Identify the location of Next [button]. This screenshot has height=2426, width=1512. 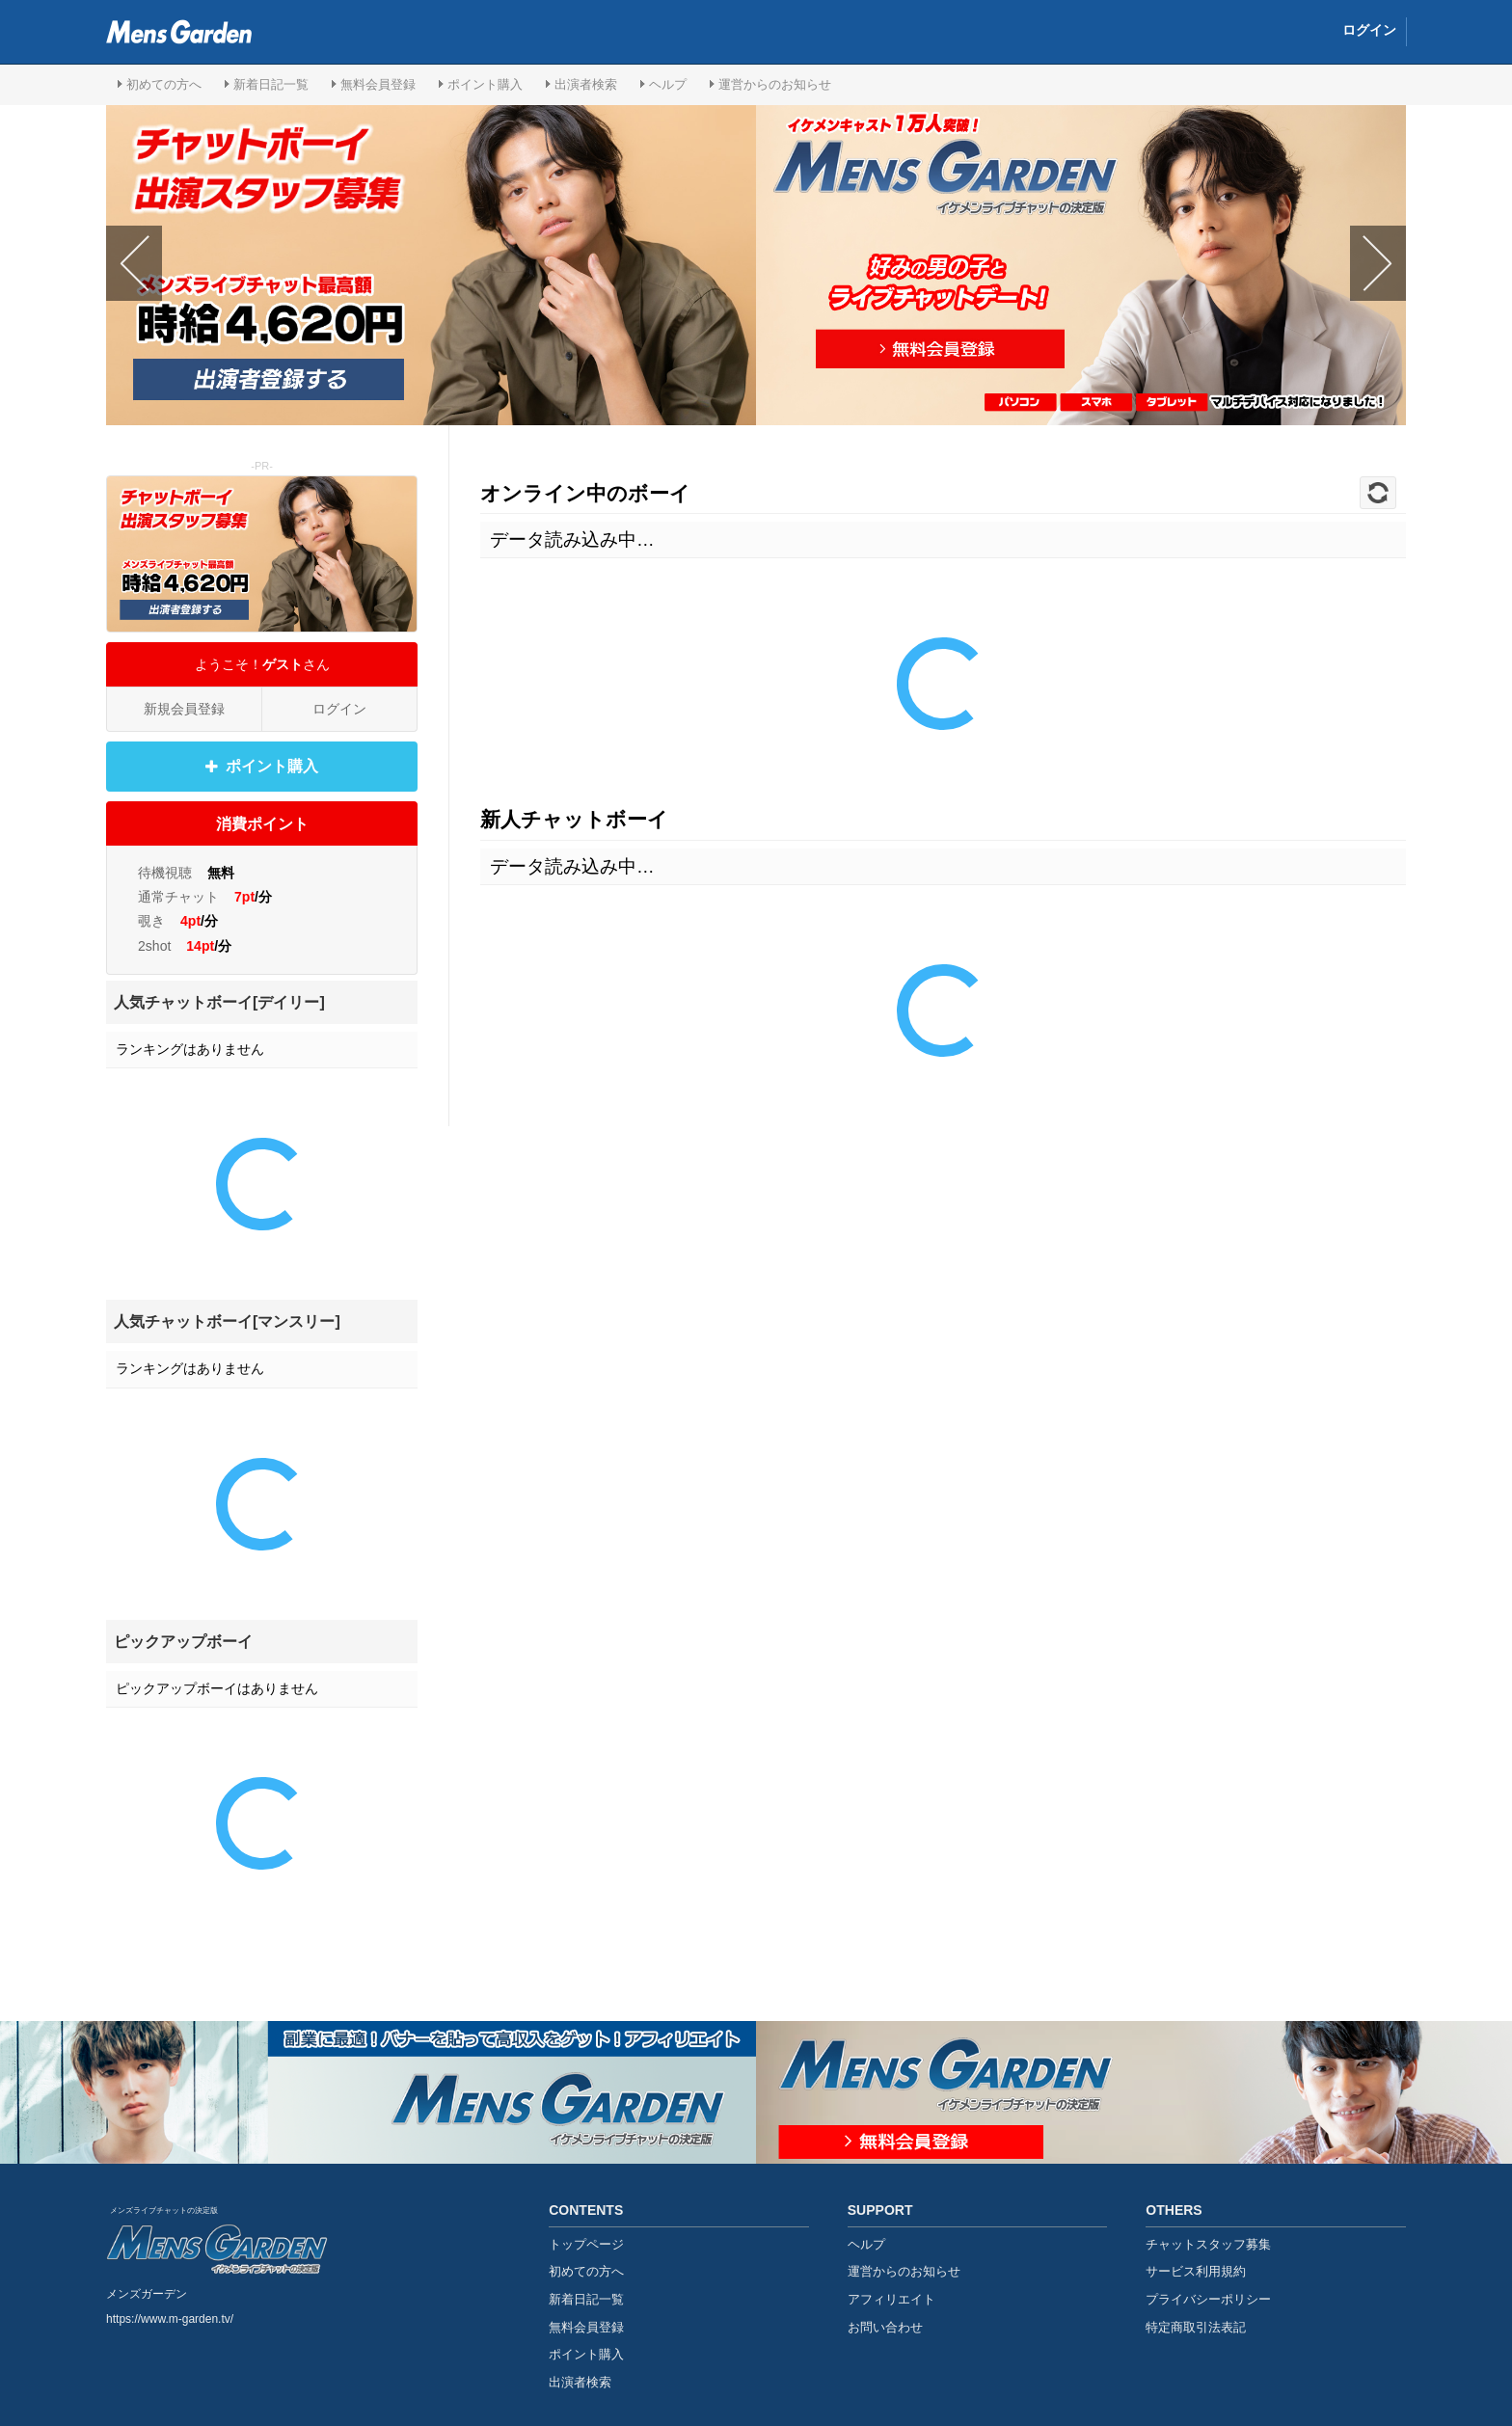
(1378, 263).